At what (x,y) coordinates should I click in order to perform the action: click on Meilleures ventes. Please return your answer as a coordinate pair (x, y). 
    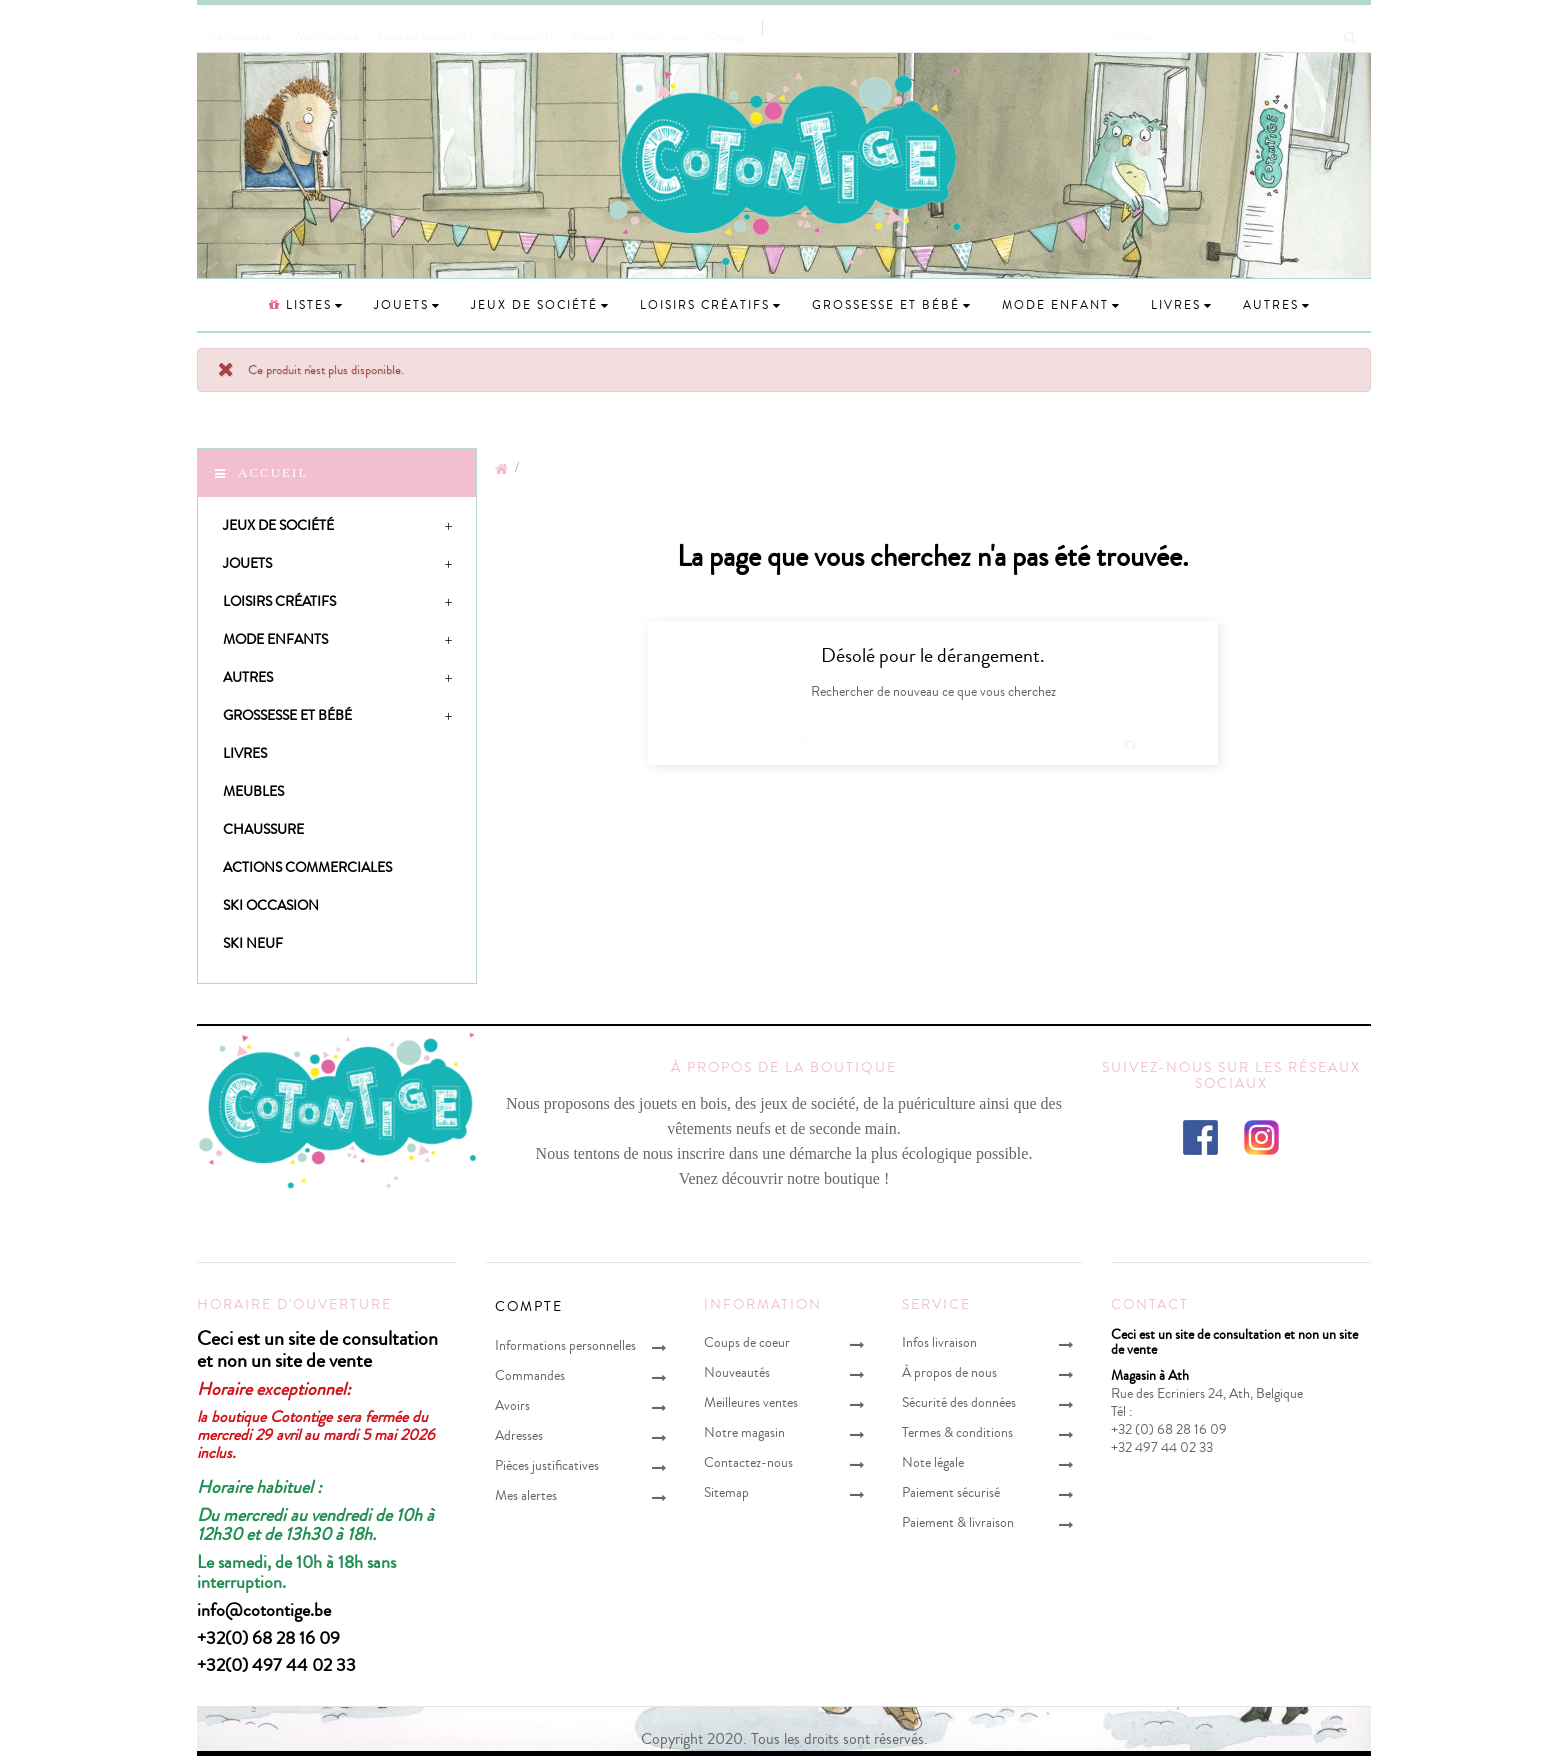
    Looking at the image, I should click on (751, 1402).